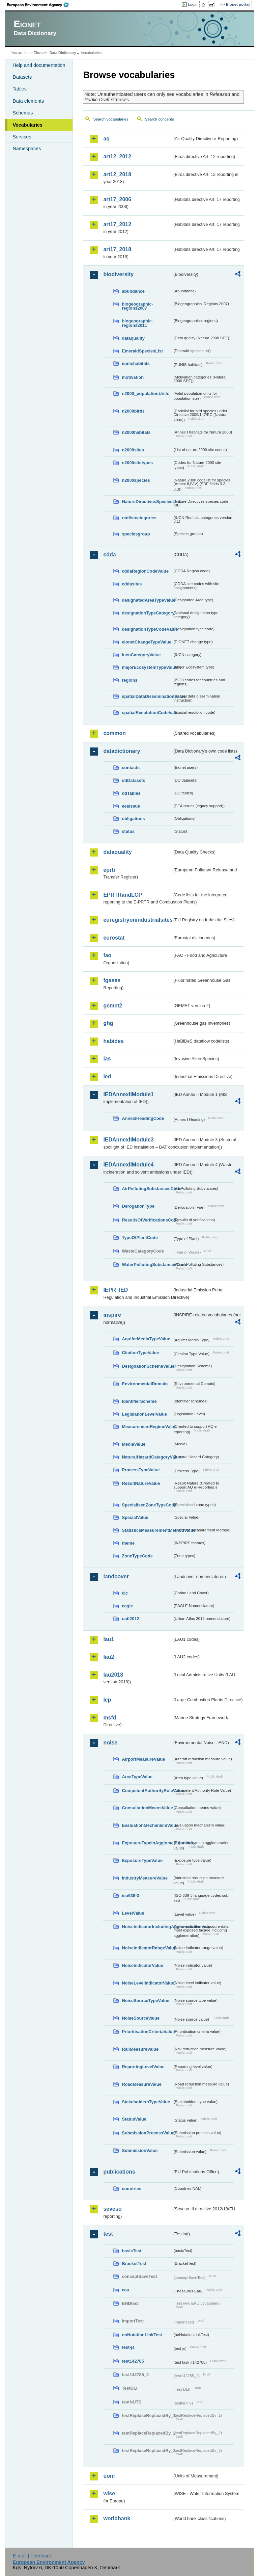 The height and width of the screenshot is (2576, 259). Describe the element at coordinates (134, 2263) in the screenshot. I see `BracketTest` at that location.